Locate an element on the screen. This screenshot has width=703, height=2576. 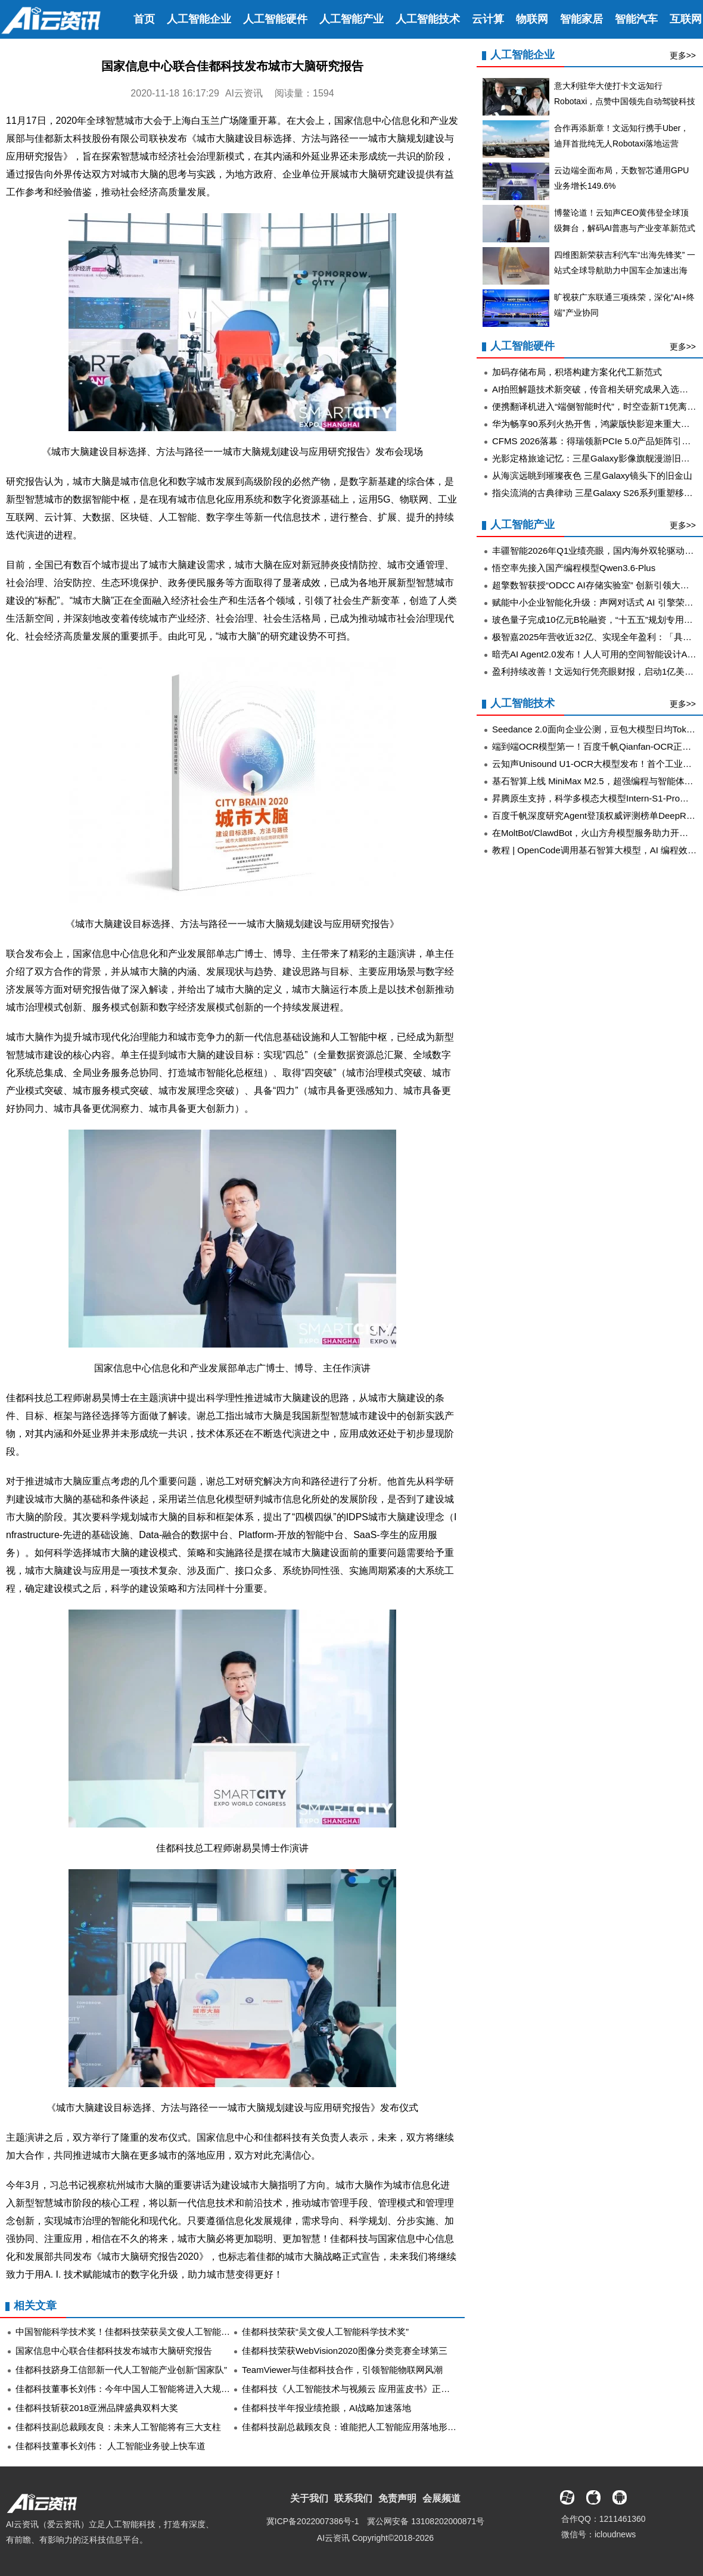
佳都科技荣获“吴文俊人工智能科学技术奖” is located at coordinates (325, 2331).